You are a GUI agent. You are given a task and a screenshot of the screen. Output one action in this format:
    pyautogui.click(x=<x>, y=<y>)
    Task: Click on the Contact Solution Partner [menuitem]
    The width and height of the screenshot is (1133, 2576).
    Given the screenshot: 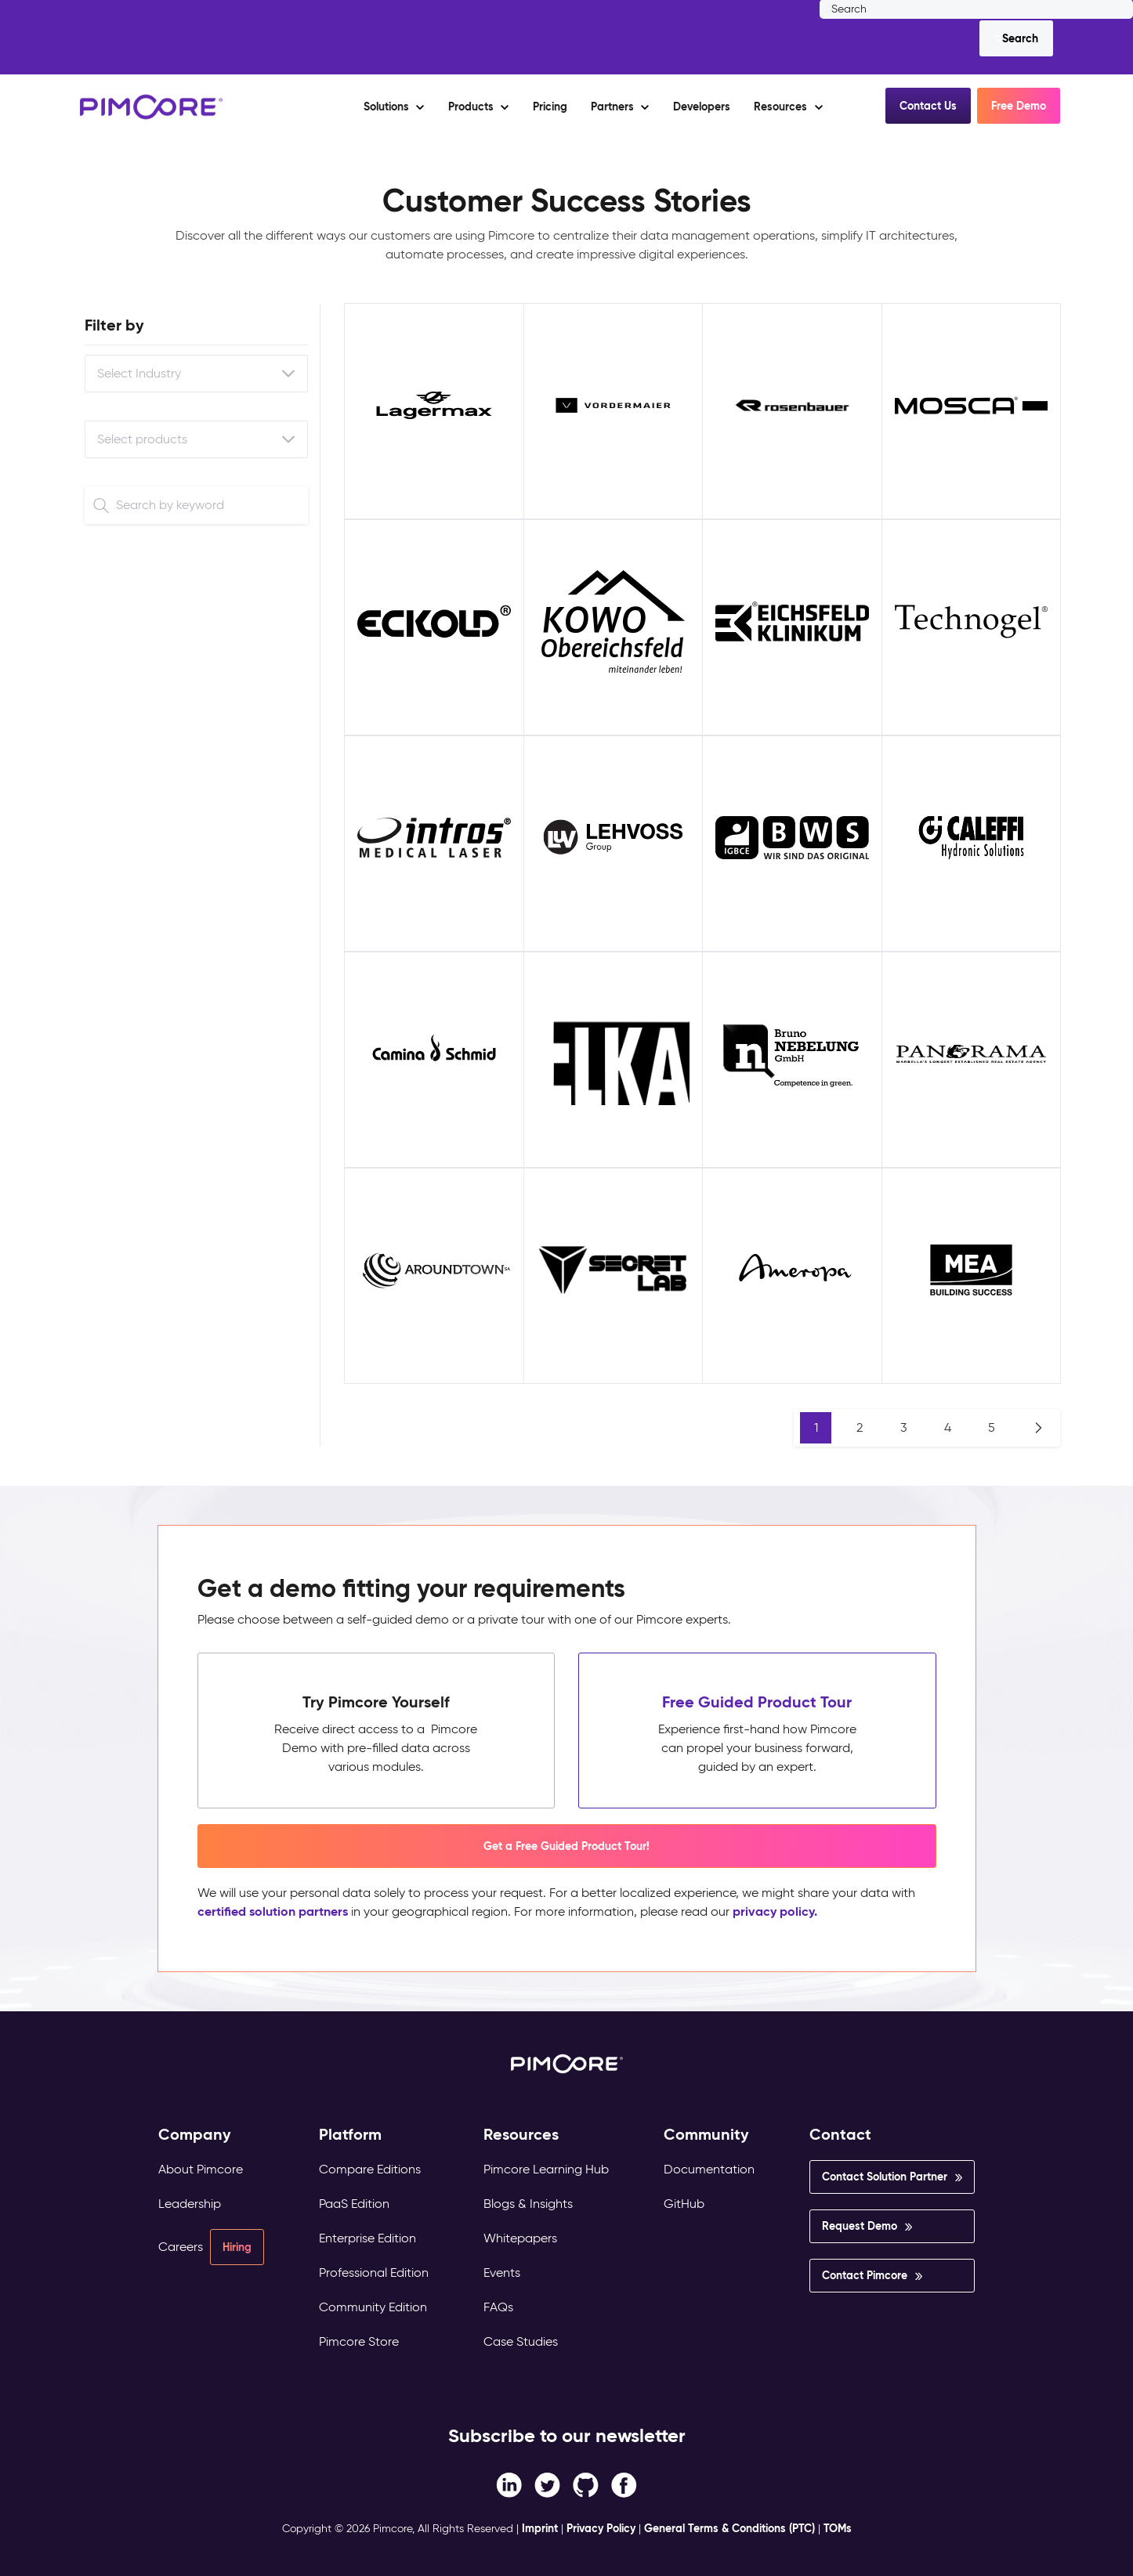 What is the action you would take?
    pyautogui.click(x=884, y=2177)
    